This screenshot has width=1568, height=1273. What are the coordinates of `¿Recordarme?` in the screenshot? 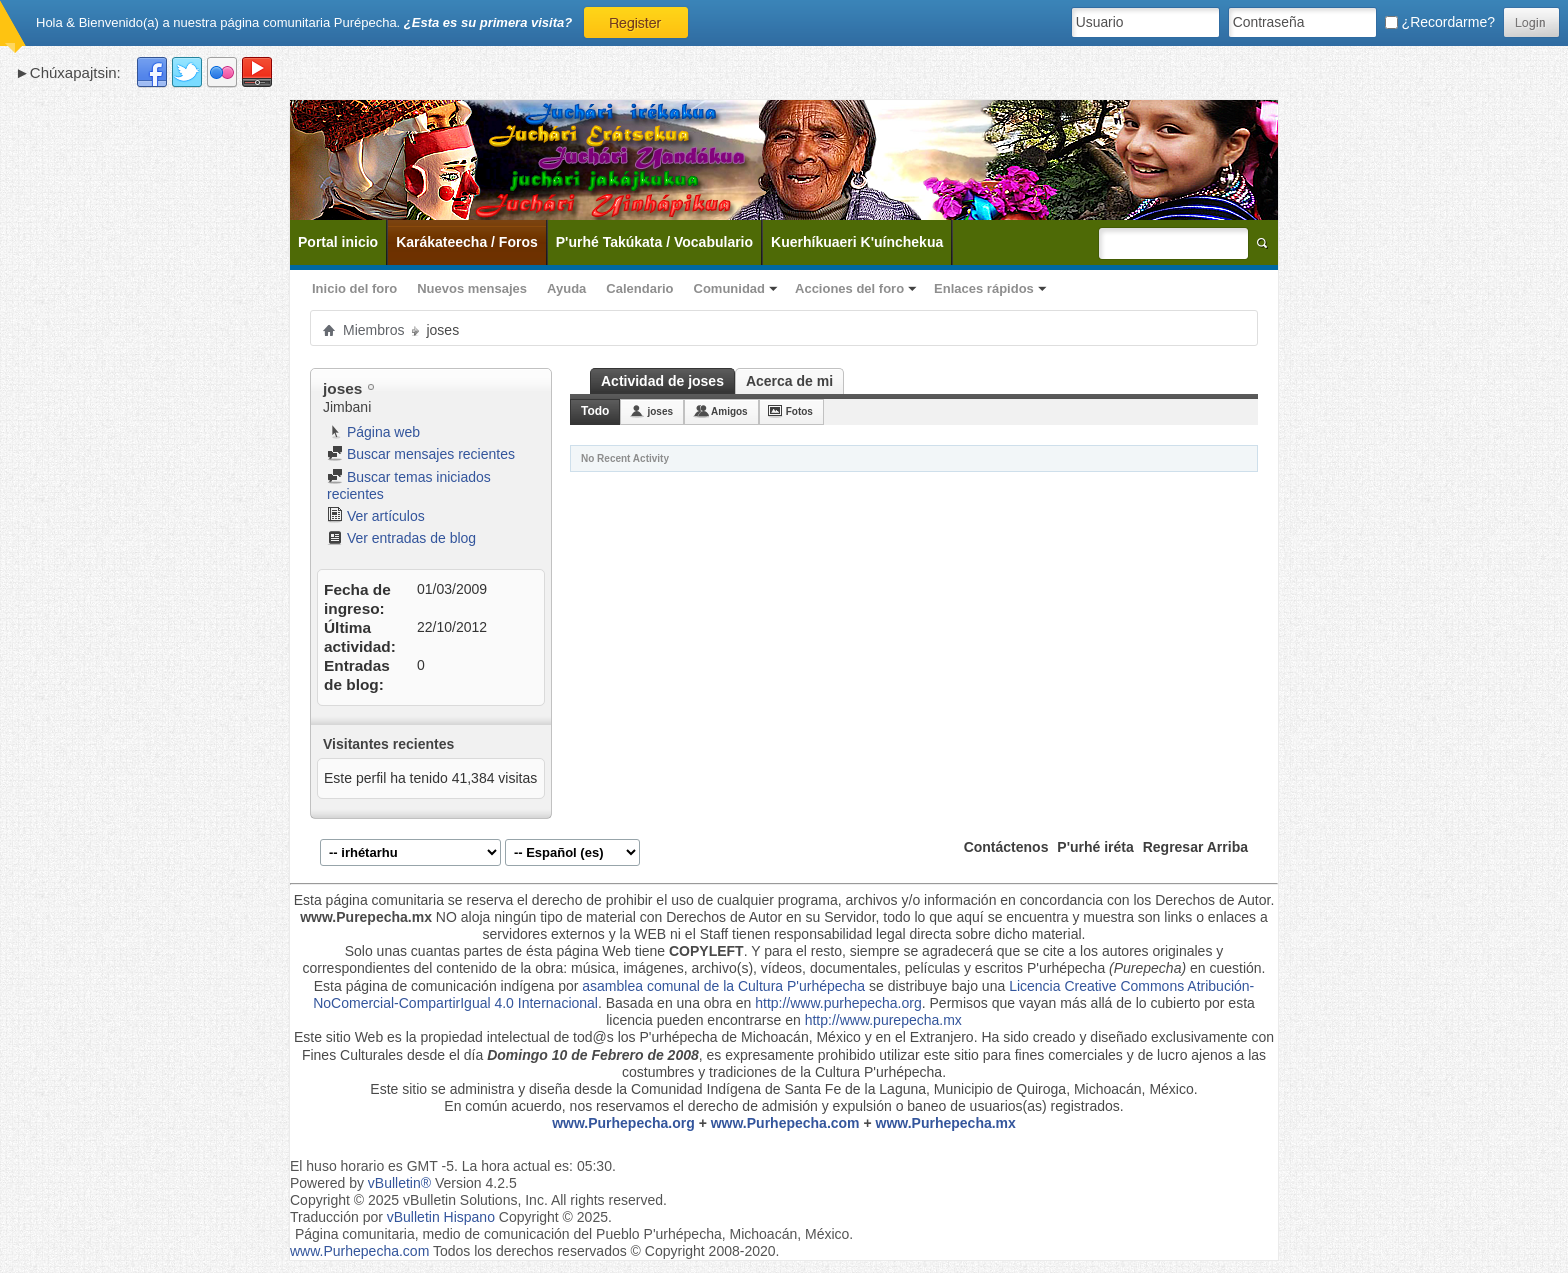 It's located at (1440, 22).